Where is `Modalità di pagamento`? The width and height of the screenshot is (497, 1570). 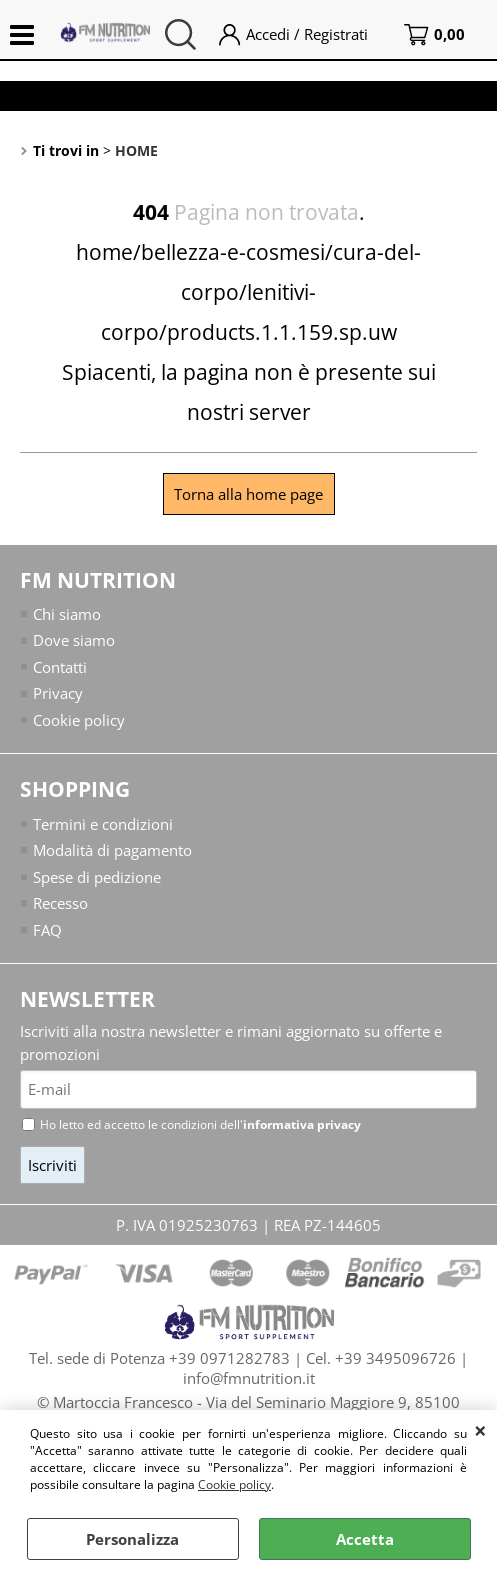 Modalità di pagamento is located at coordinates (112, 850).